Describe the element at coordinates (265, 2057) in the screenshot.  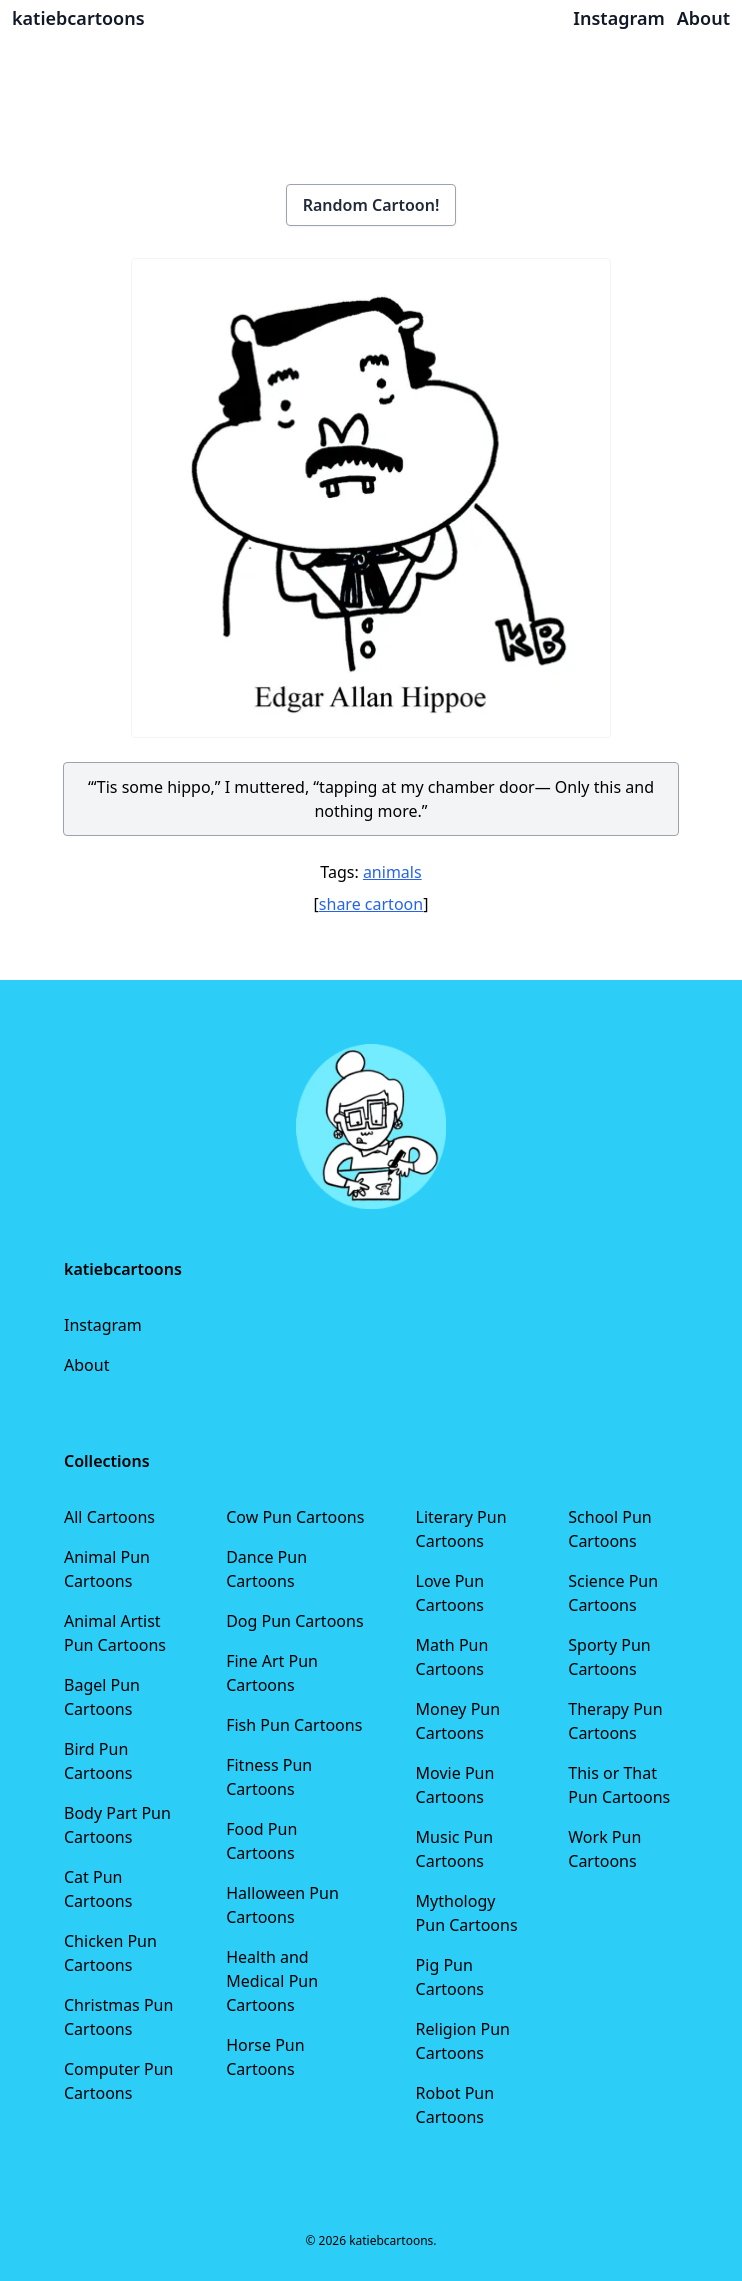
I see `Horse Pun Cartoons` at that location.